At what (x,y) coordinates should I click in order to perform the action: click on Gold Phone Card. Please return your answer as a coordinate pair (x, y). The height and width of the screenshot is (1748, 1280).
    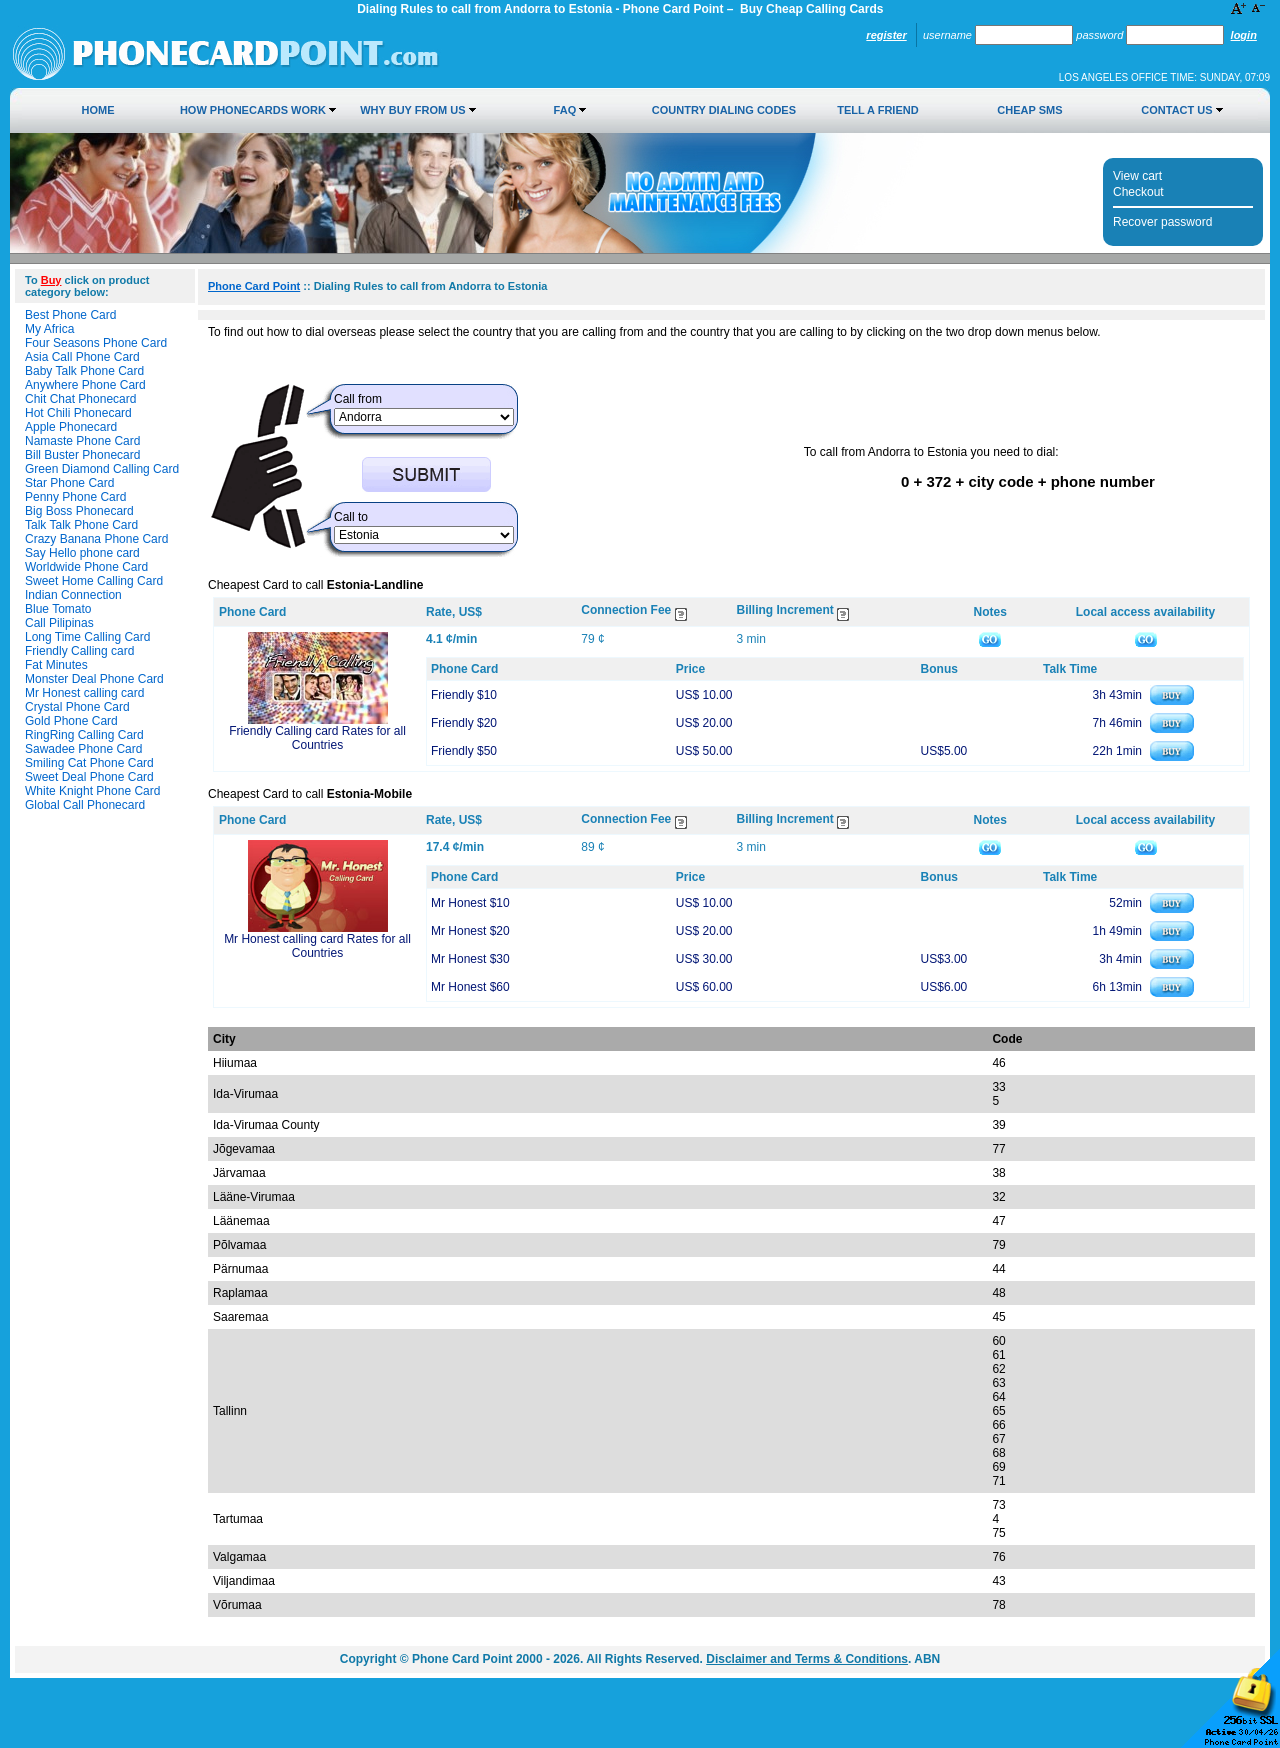
    Looking at the image, I should click on (71, 721).